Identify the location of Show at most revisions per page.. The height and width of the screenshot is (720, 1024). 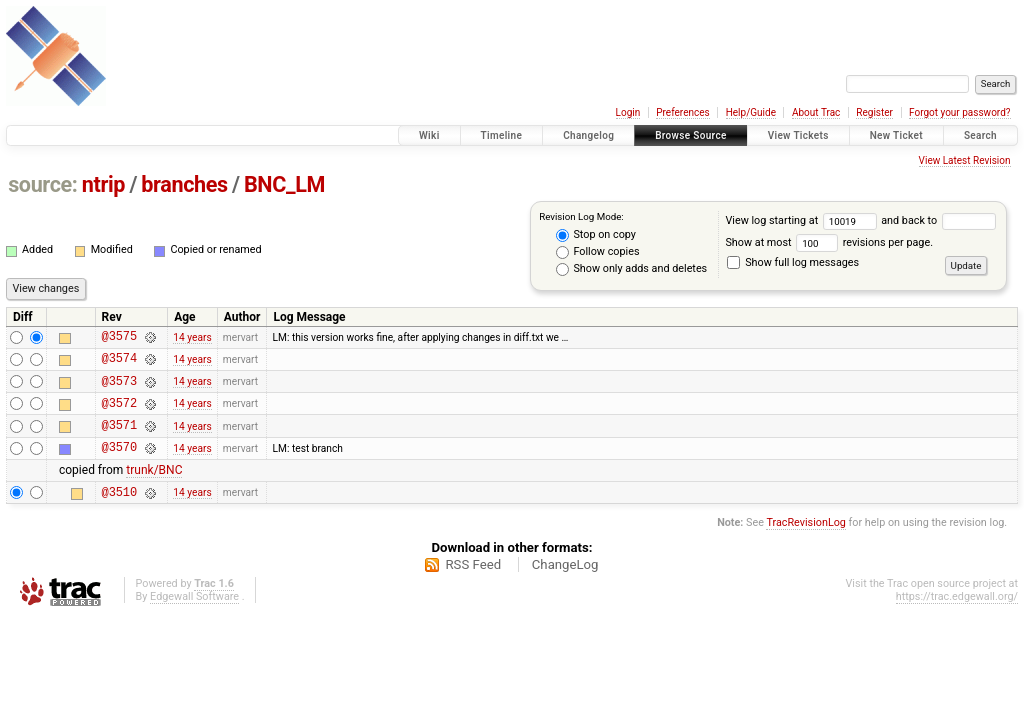
(829, 242).